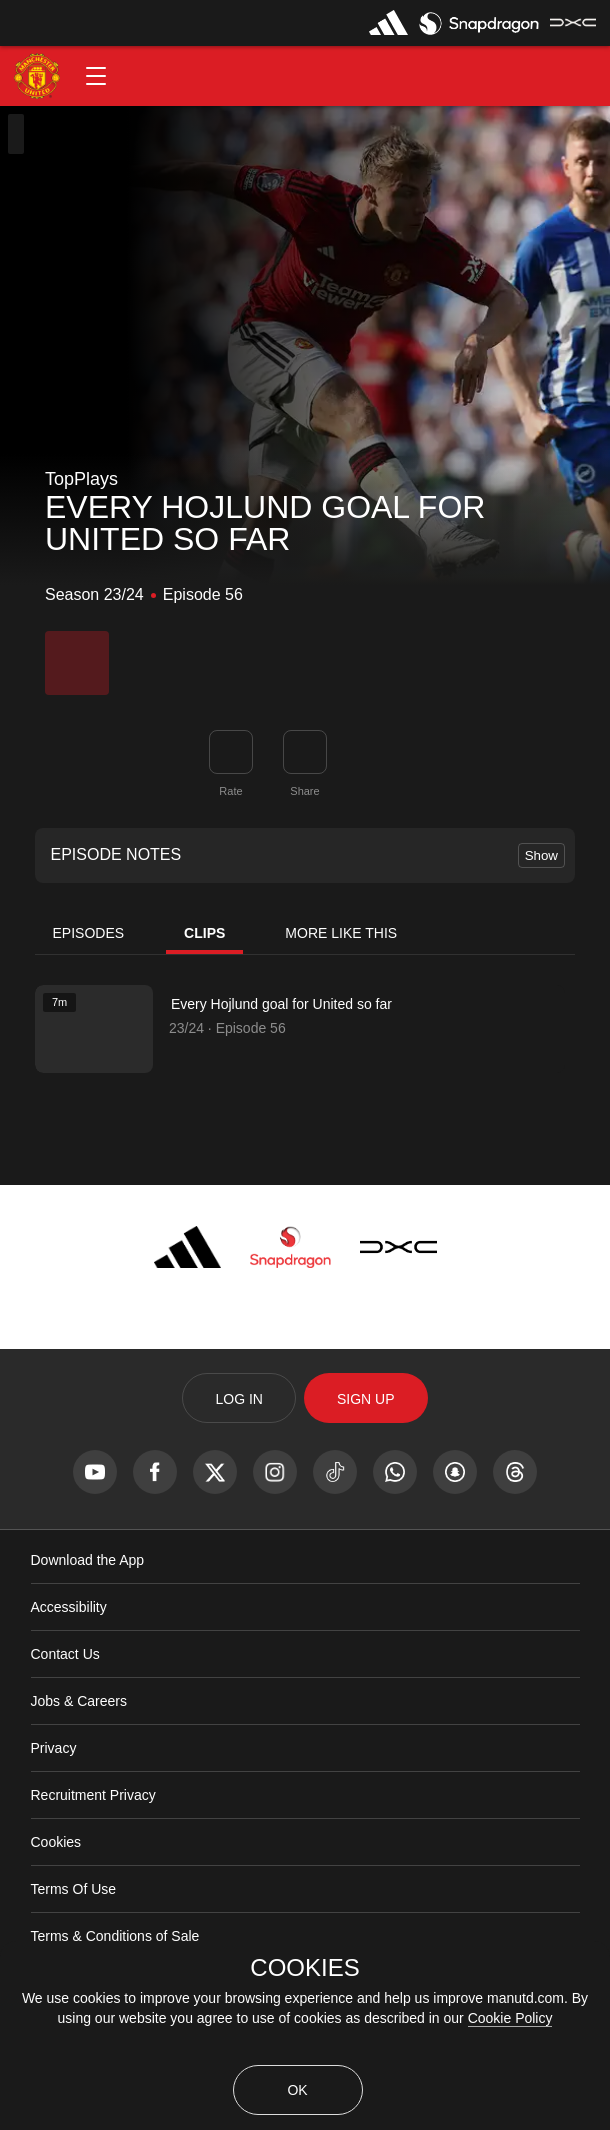  Describe the element at coordinates (56, 1842) in the screenshot. I see `Cookies` at that location.